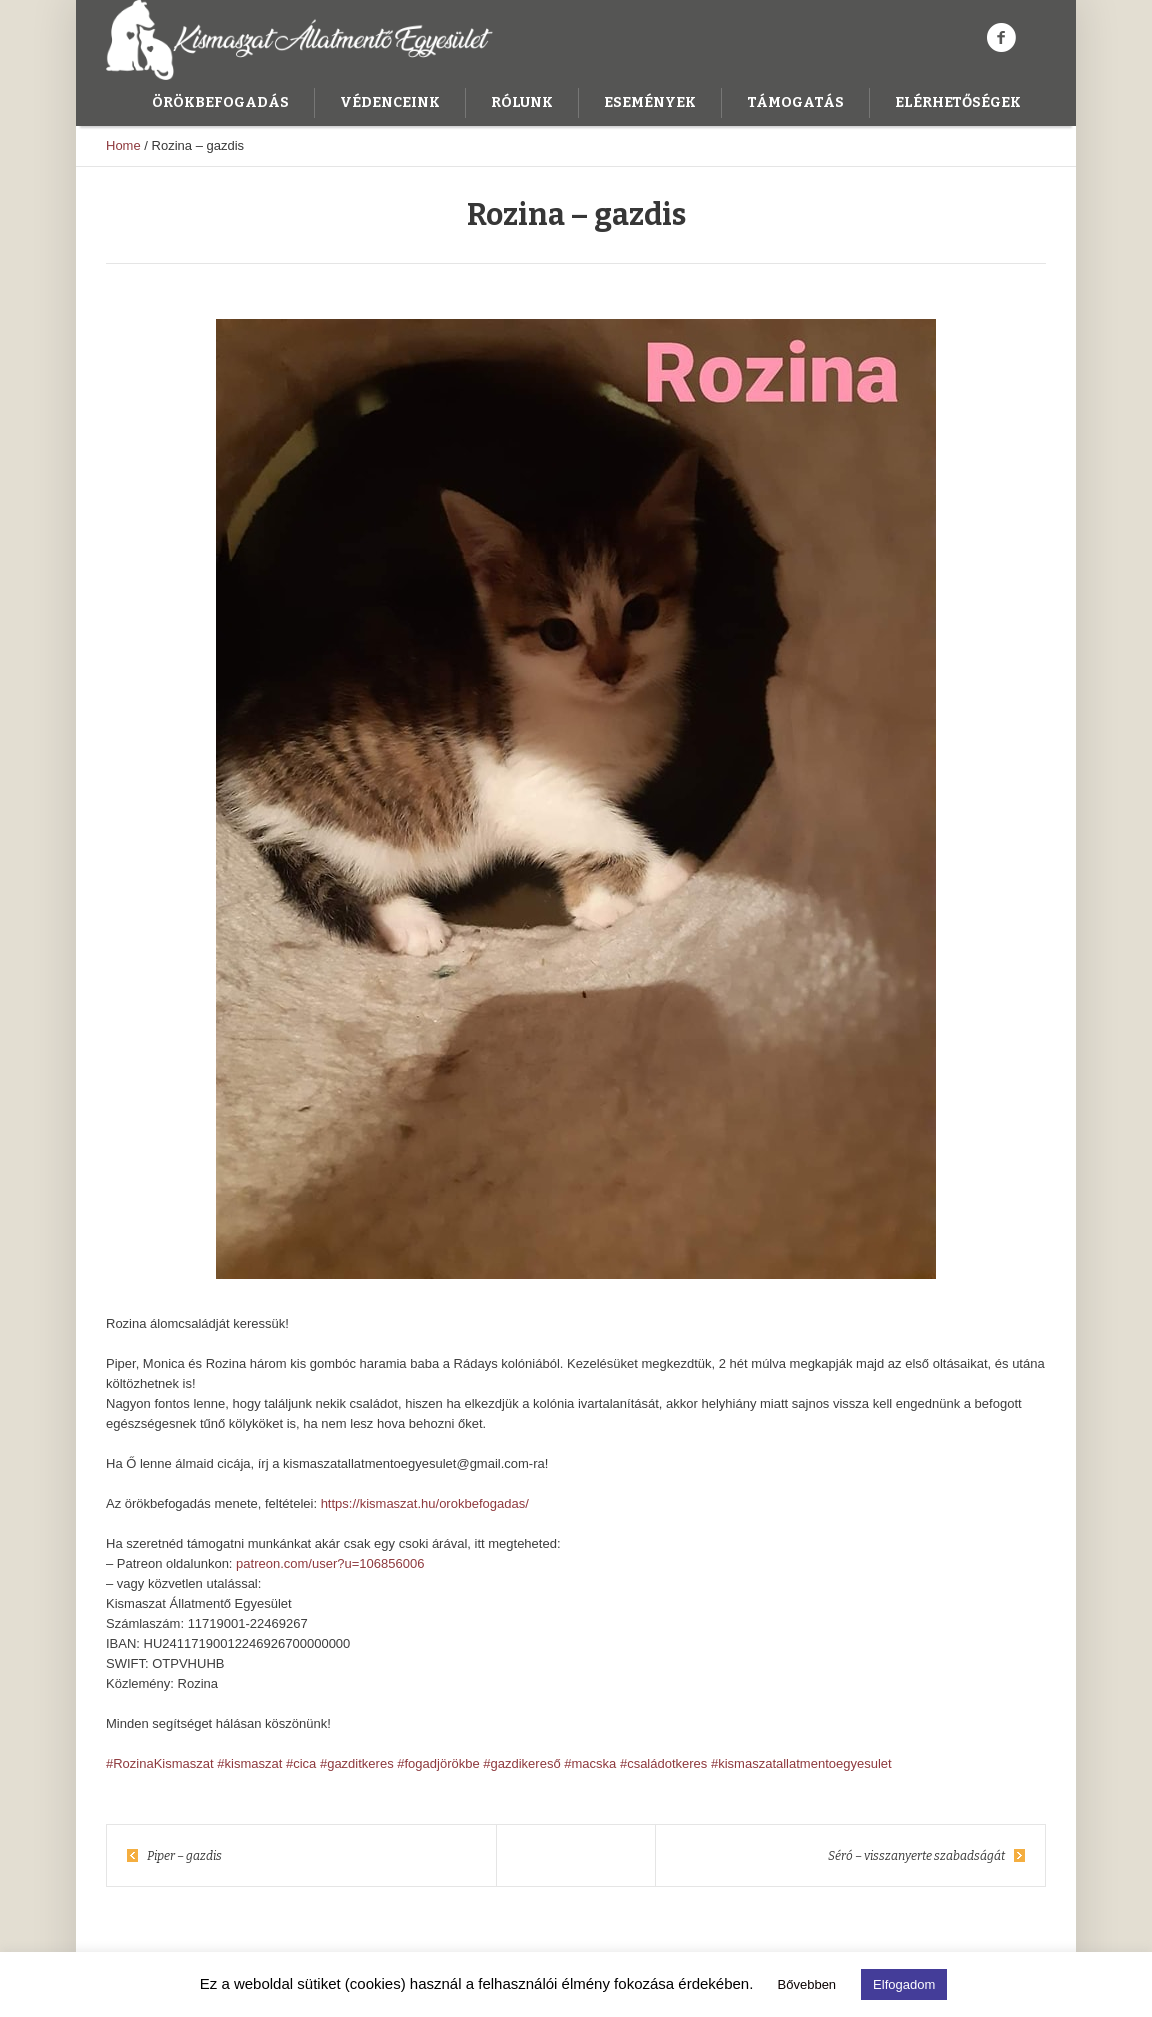 This screenshot has height=2017, width=1152. What do you see at coordinates (425, 1503) in the screenshot?
I see `https://kismaszat.hu/orokbefogadas/ [link]` at bounding box center [425, 1503].